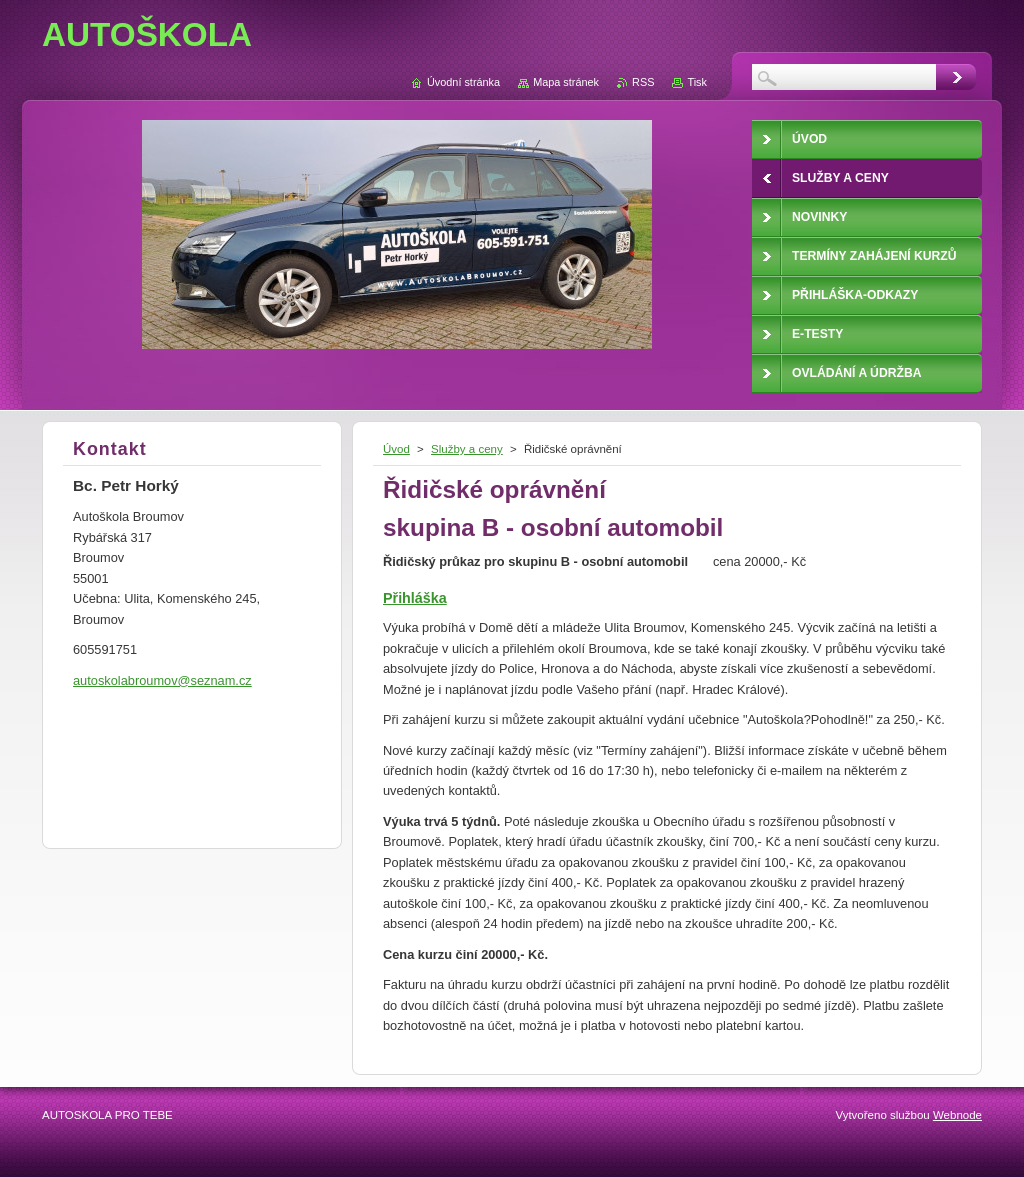 The width and height of the screenshot is (1024, 1177). I want to click on Webnode, so click(957, 1115).